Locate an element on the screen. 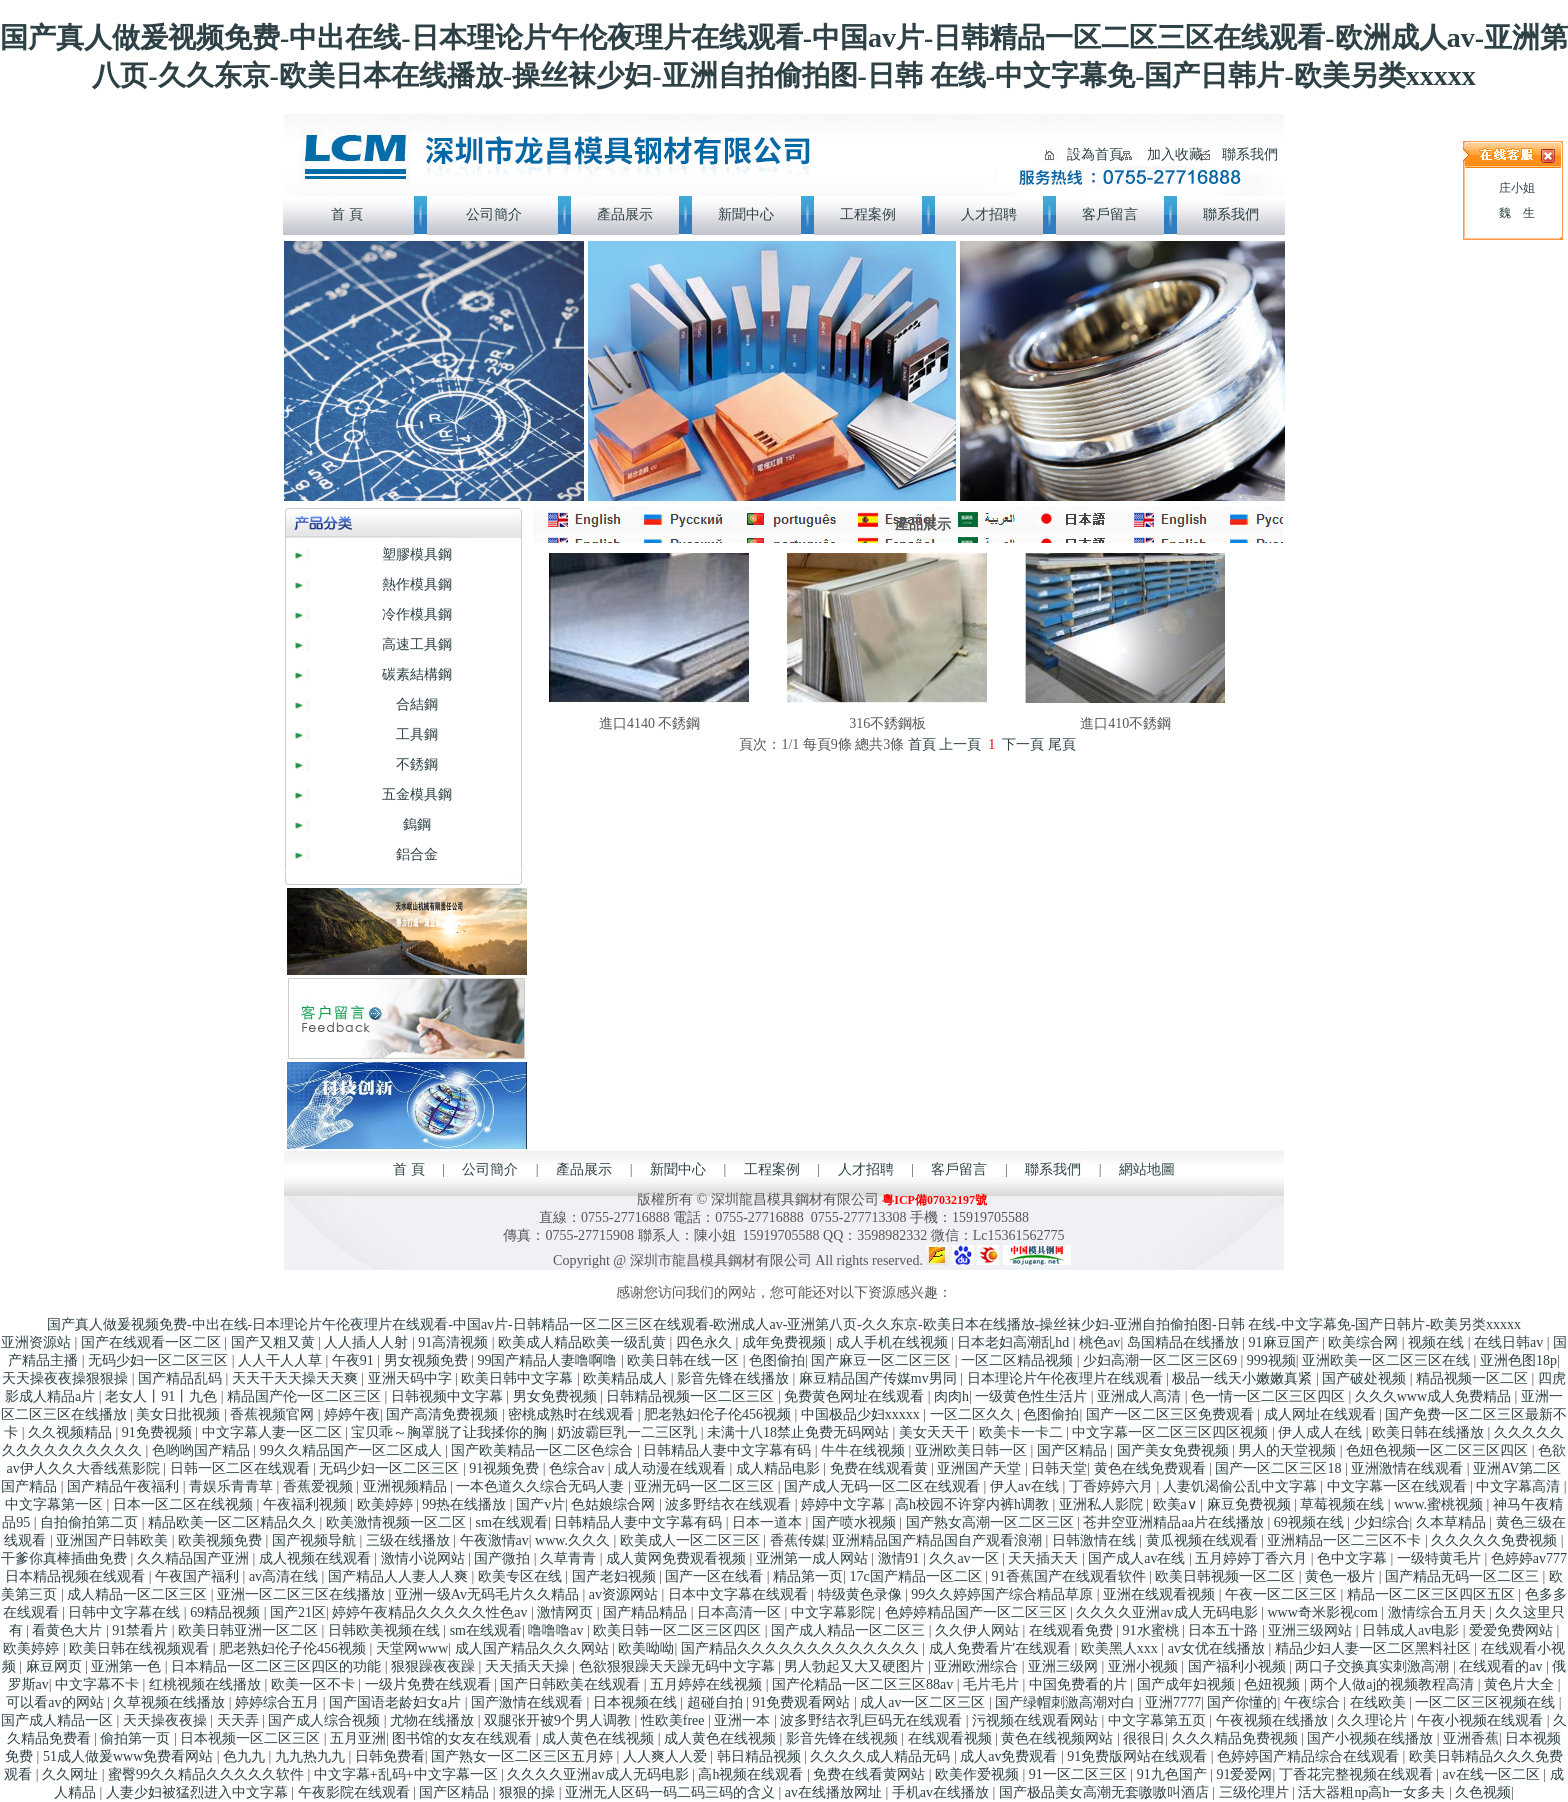  午夜国产福利 is located at coordinates (199, 1576).